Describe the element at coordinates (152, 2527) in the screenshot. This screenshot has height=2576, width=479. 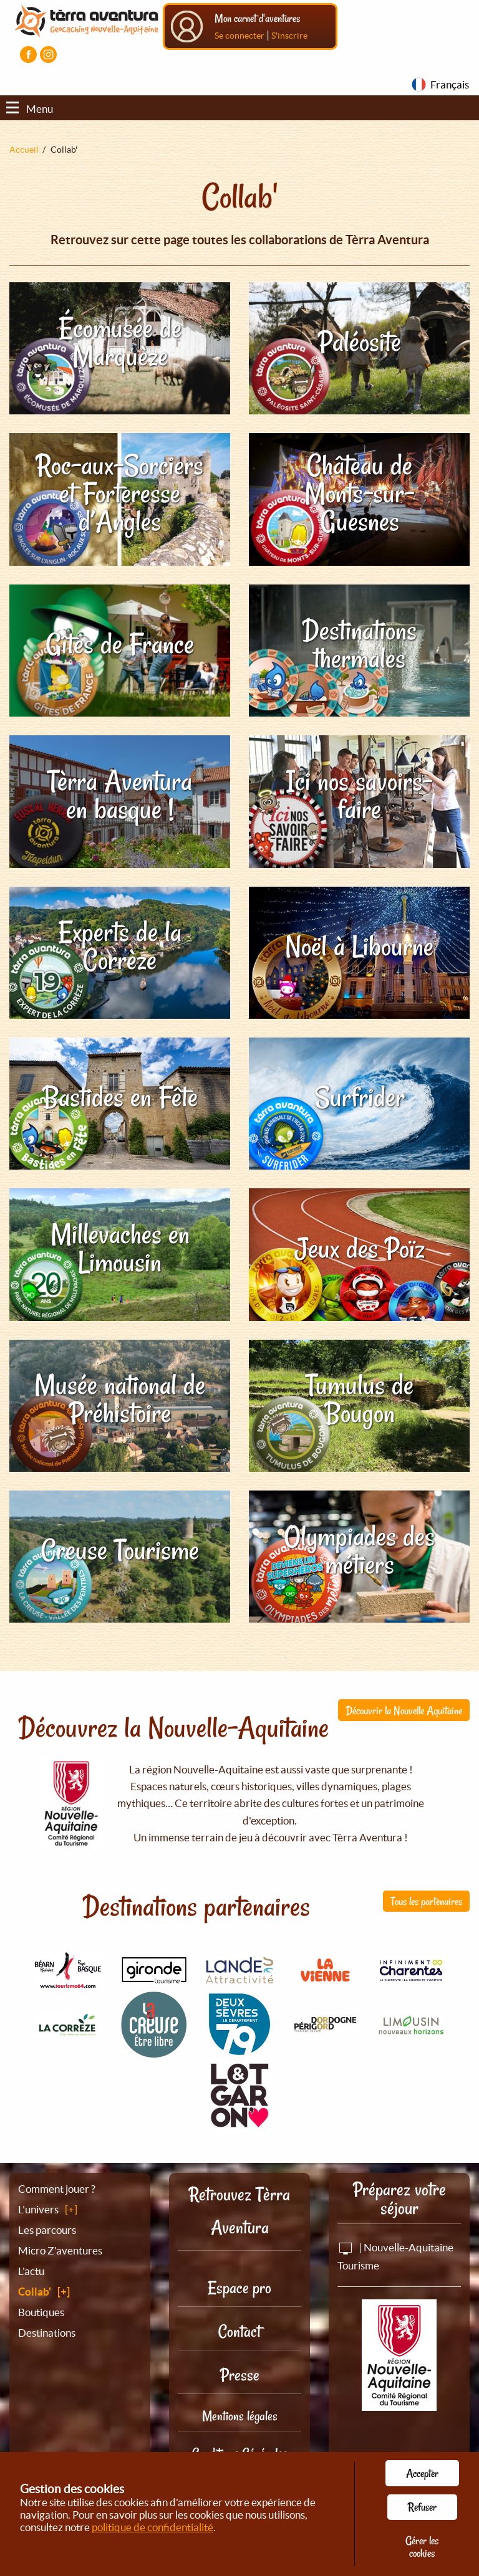
I see `politique de confidentialité` at that location.